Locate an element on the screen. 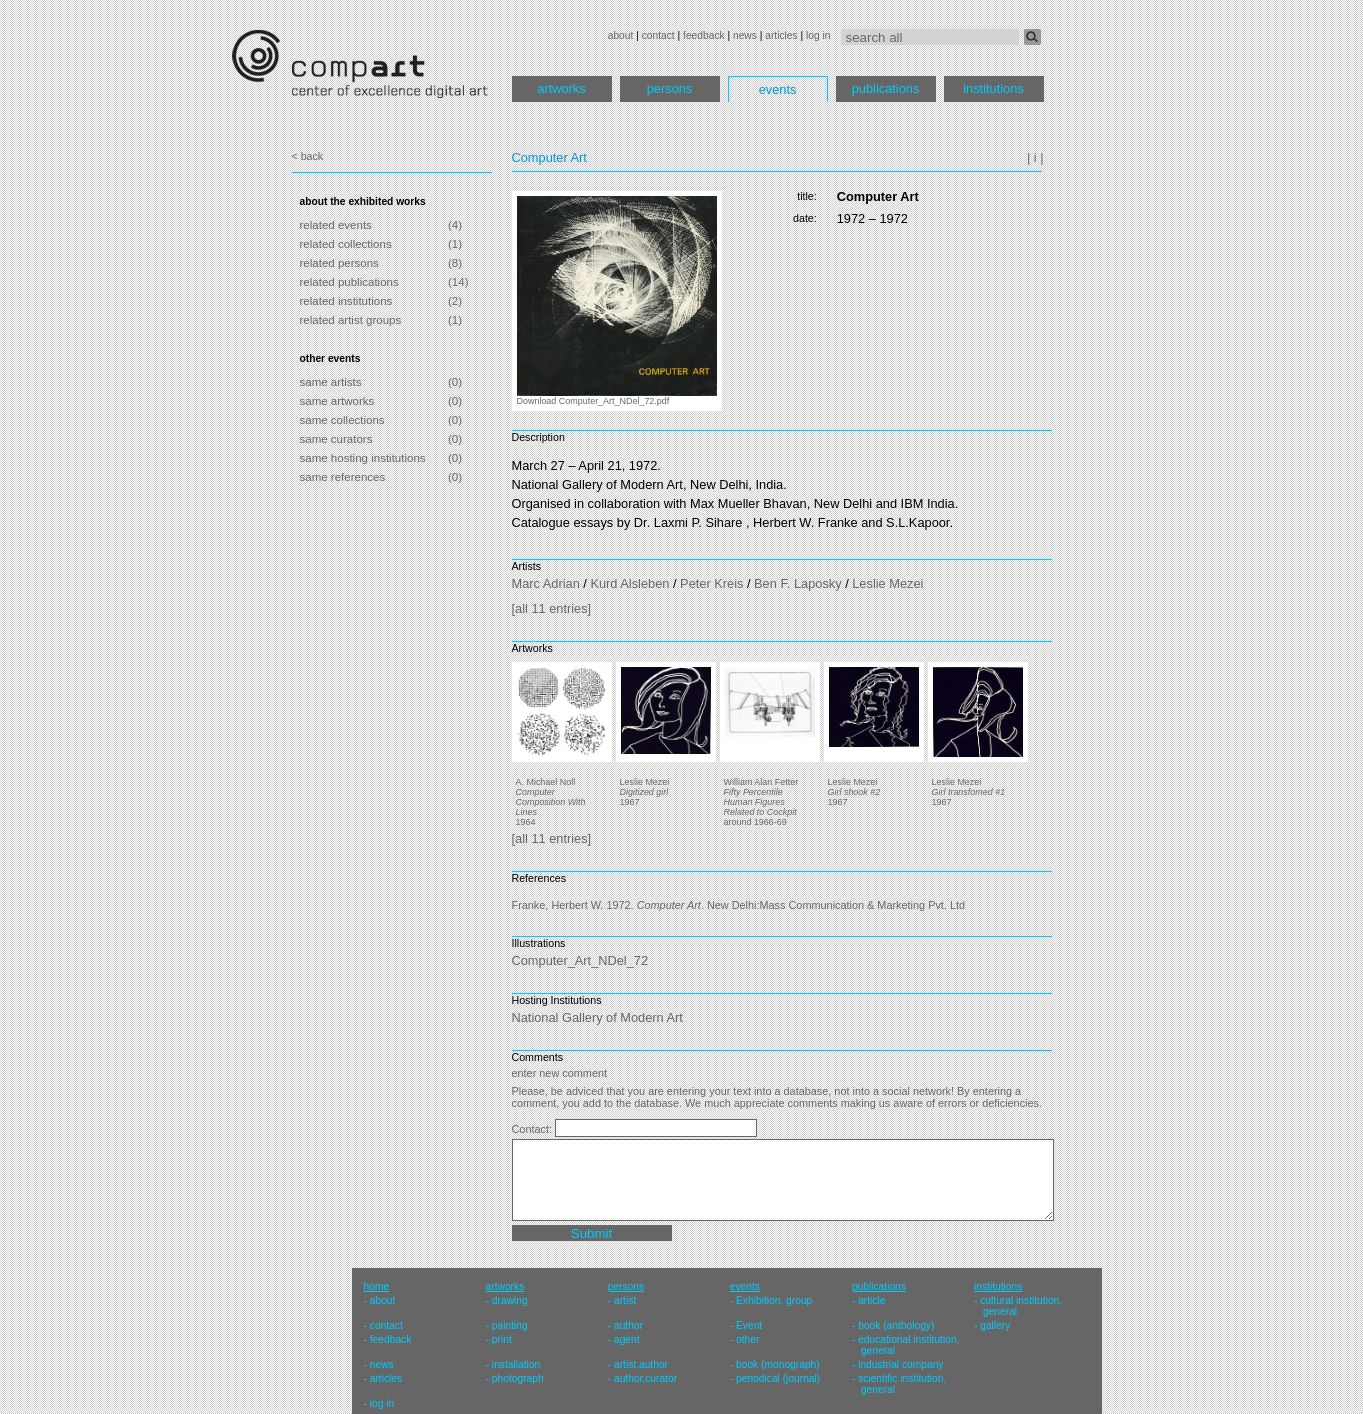  persons is located at coordinates (670, 88).